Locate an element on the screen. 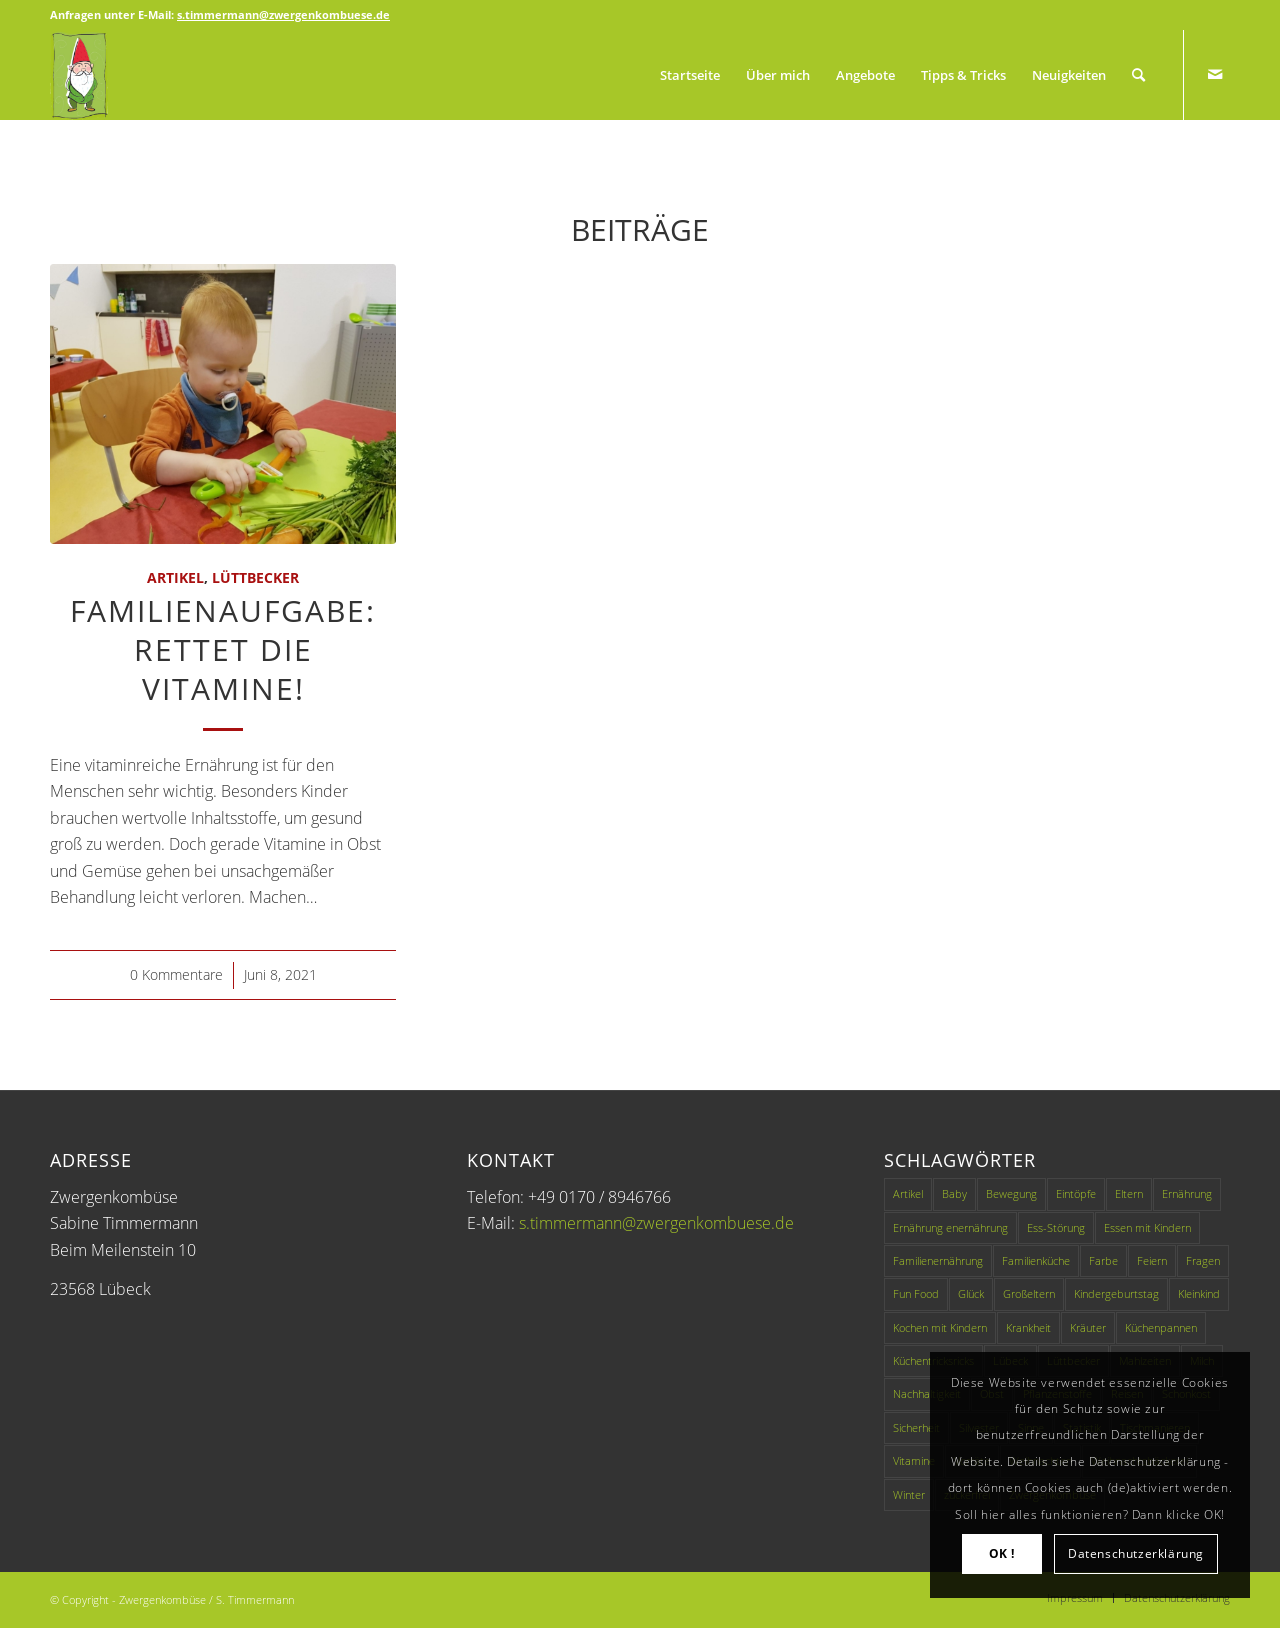 This screenshot has width=1280, height=1628. Artikel is located at coordinates (175, 577).